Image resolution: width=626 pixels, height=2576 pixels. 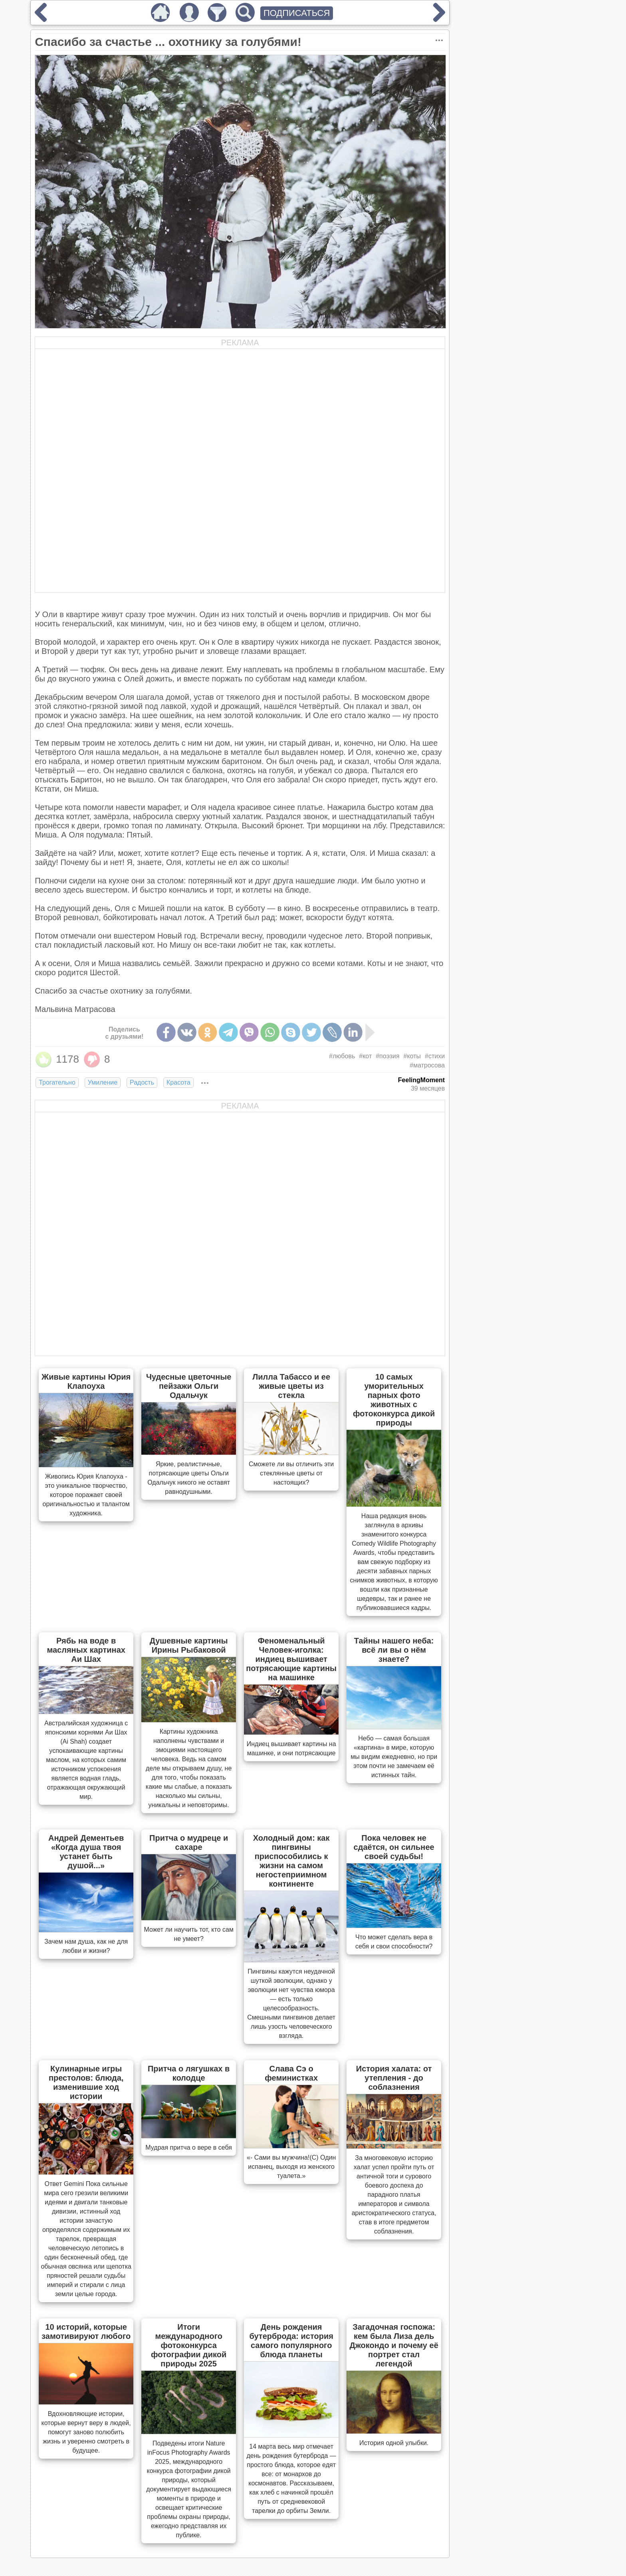 What do you see at coordinates (189, 1386) in the screenshot?
I see `Чудесные цветочные пейзажи Ольги Одальчук` at bounding box center [189, 1386].